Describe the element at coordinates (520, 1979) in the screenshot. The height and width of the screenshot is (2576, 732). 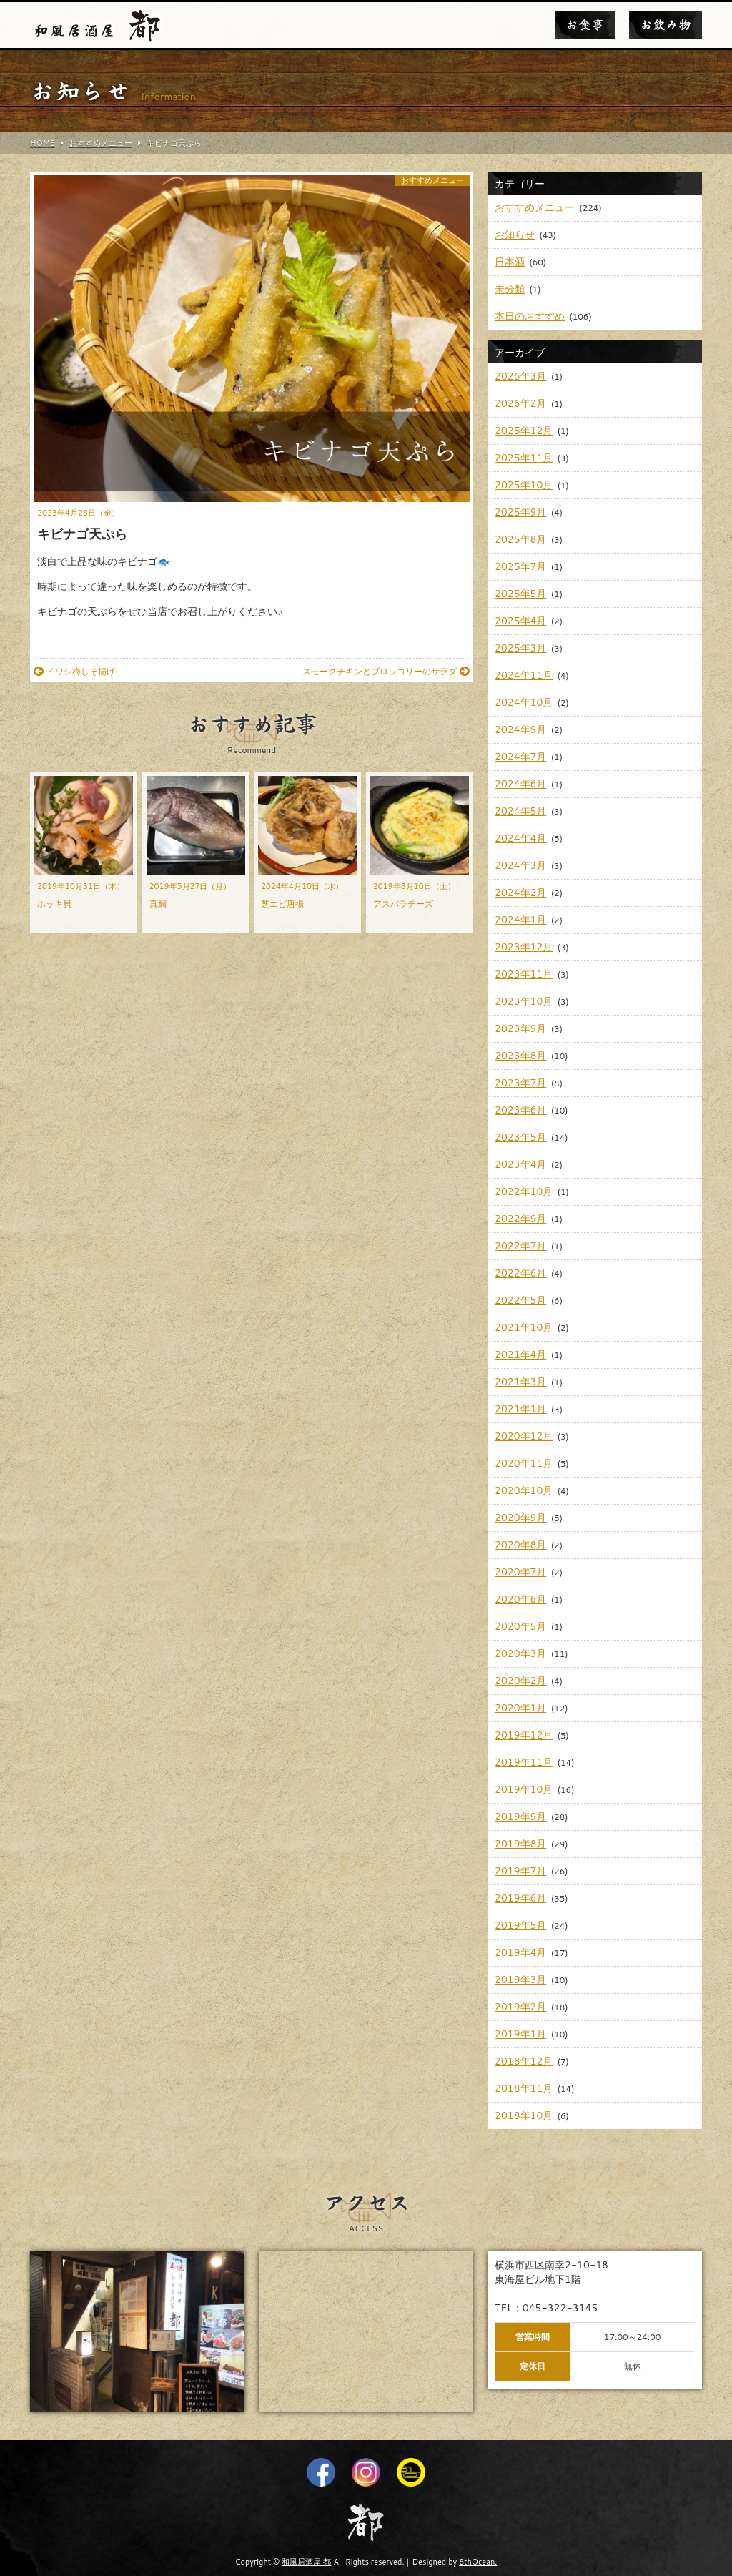
I see `2019年3月` at that location.